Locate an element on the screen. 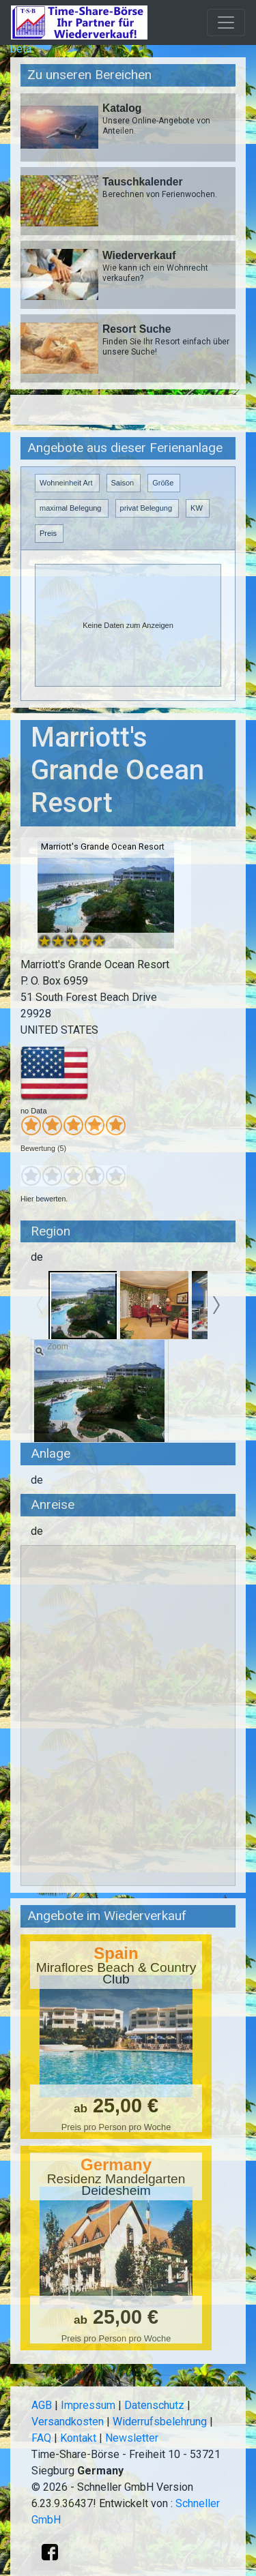 Image resolution: width=256 pixels, height=2576 pixels. Datenschutz is located at coordinates (154, 2405).